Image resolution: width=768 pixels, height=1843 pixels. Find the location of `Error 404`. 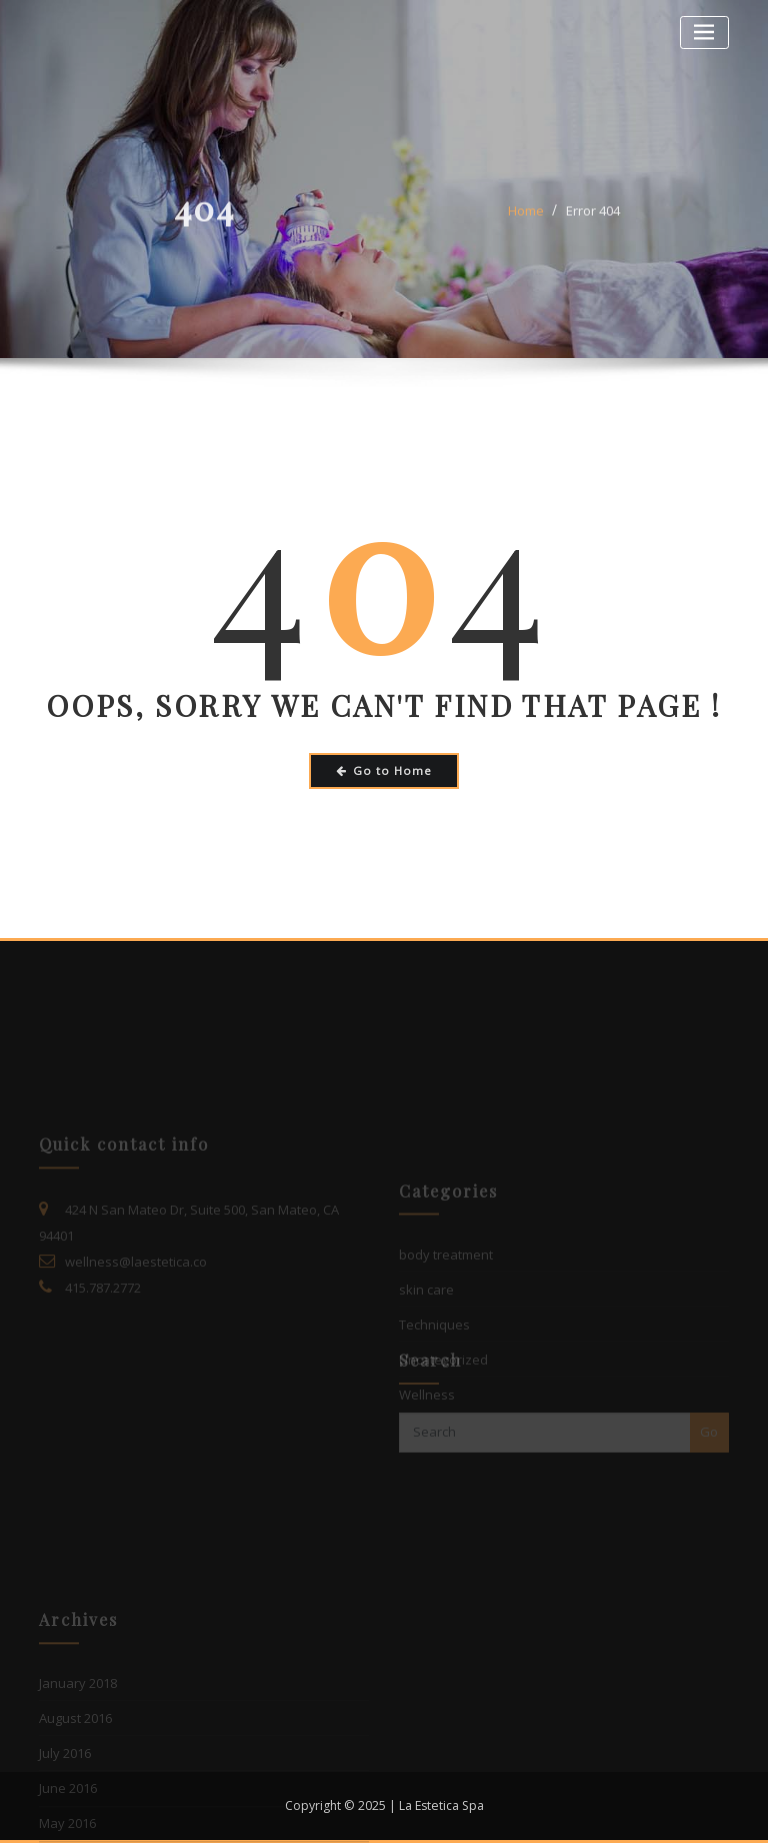

Error 404 is located at coordinates (593, 220).